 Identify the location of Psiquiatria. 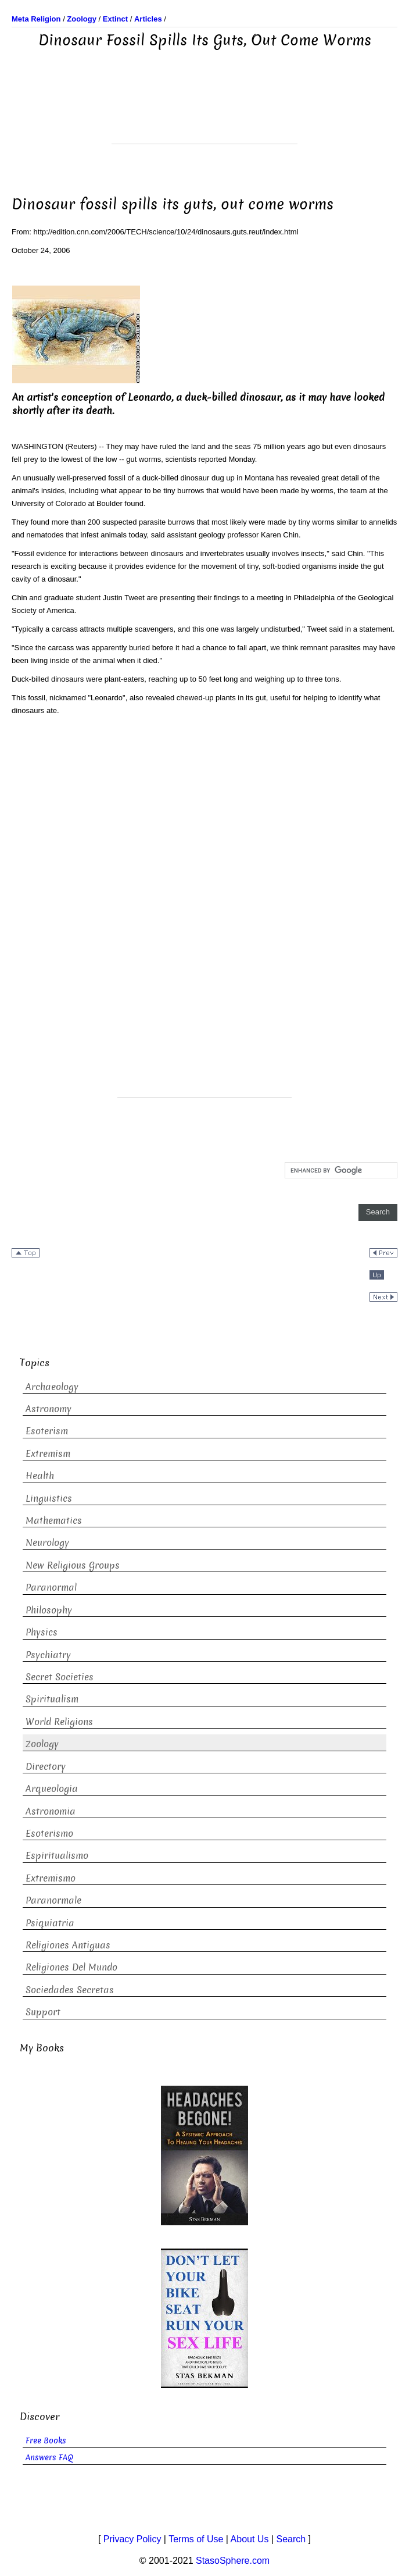
(50, 1923).